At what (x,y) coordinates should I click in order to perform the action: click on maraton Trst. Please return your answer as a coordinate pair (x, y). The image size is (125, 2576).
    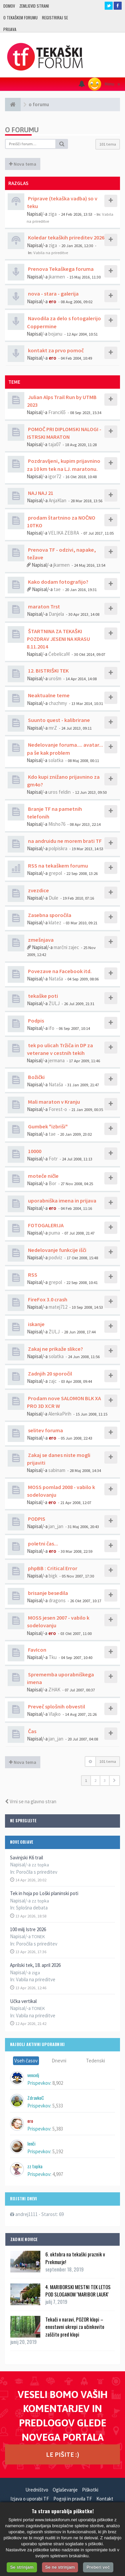
    Looking at the image, I should click on (43, 606).